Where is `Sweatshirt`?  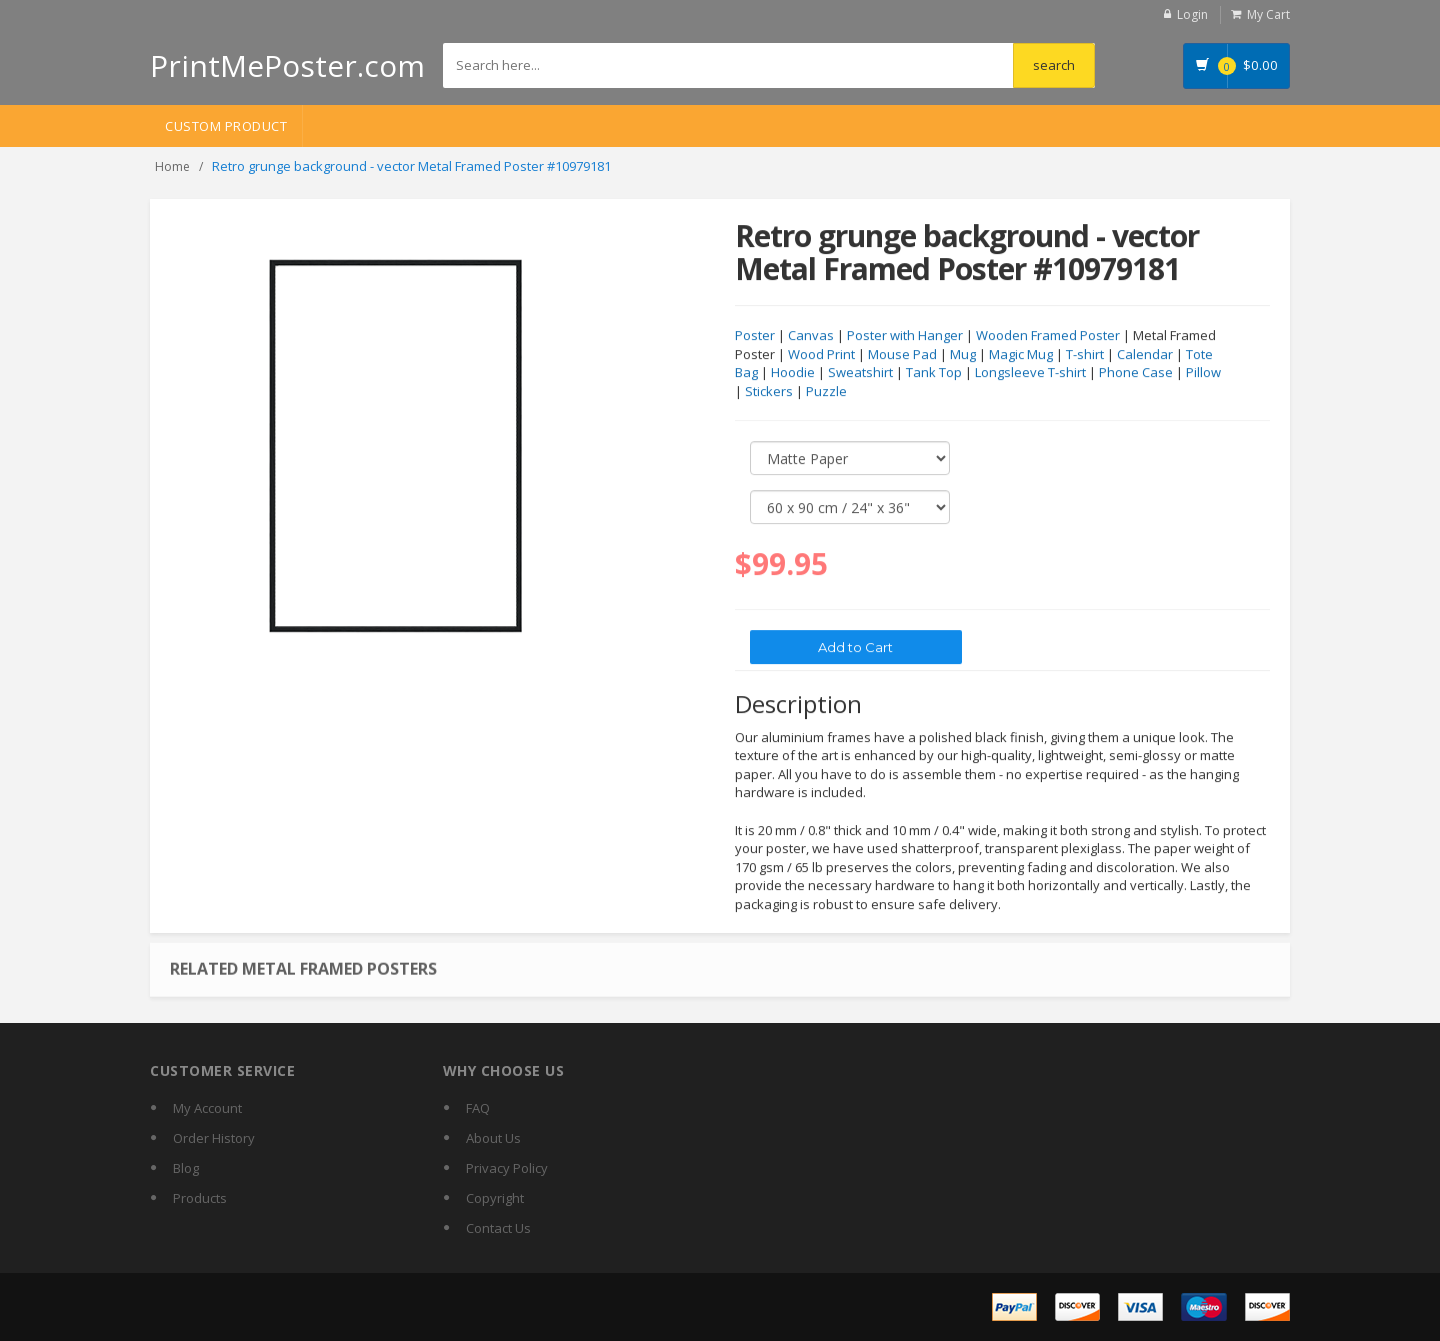
Sweatshirt is located at coordinates (860, 373).